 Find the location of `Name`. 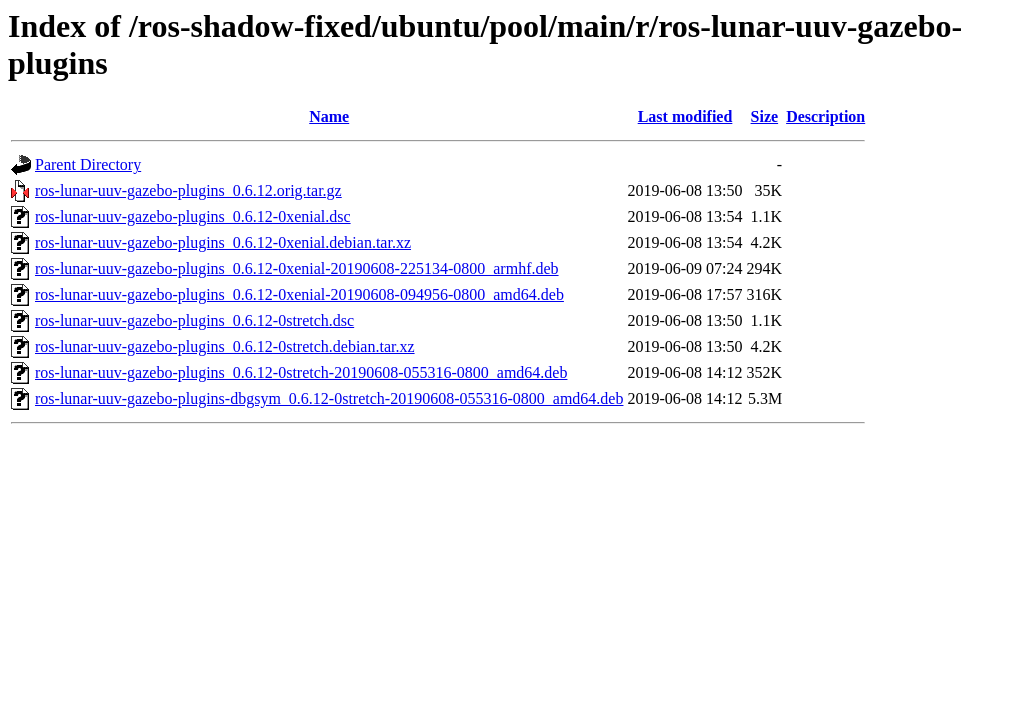

Name is located at coordinates (329, 116).